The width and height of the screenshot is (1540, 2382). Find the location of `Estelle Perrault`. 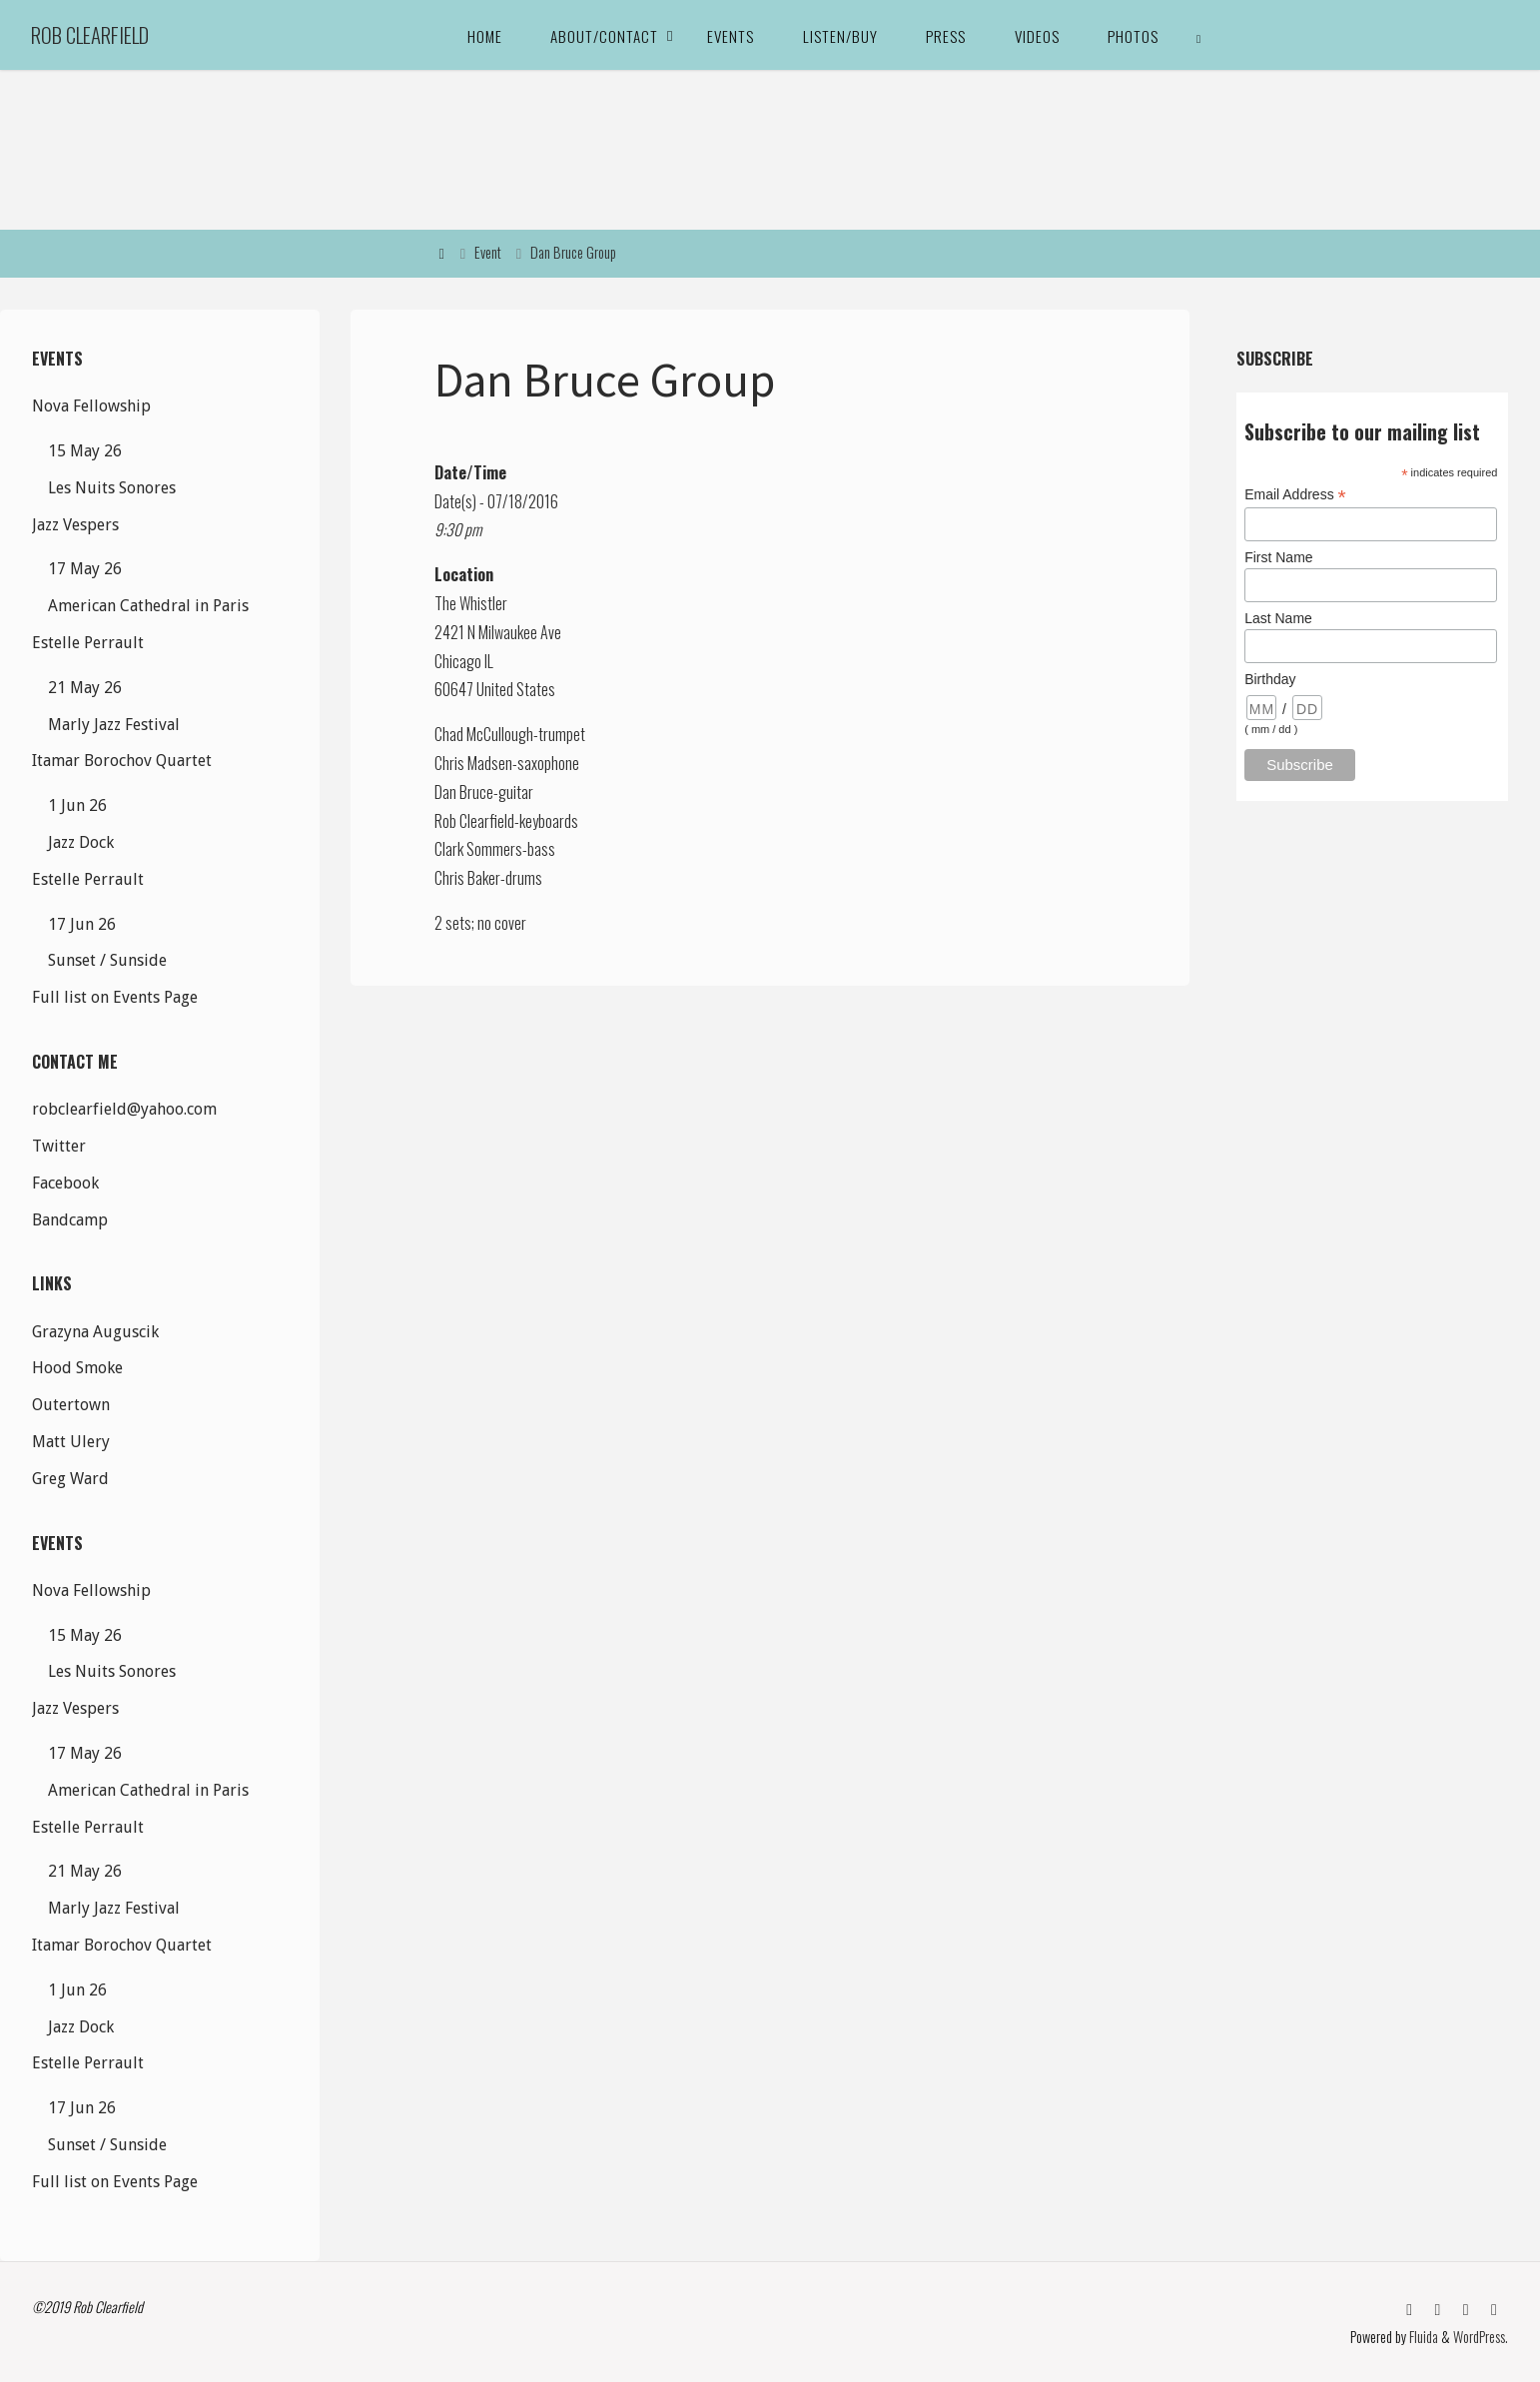

Estelle Perrault is located at coordinates (88, 642).